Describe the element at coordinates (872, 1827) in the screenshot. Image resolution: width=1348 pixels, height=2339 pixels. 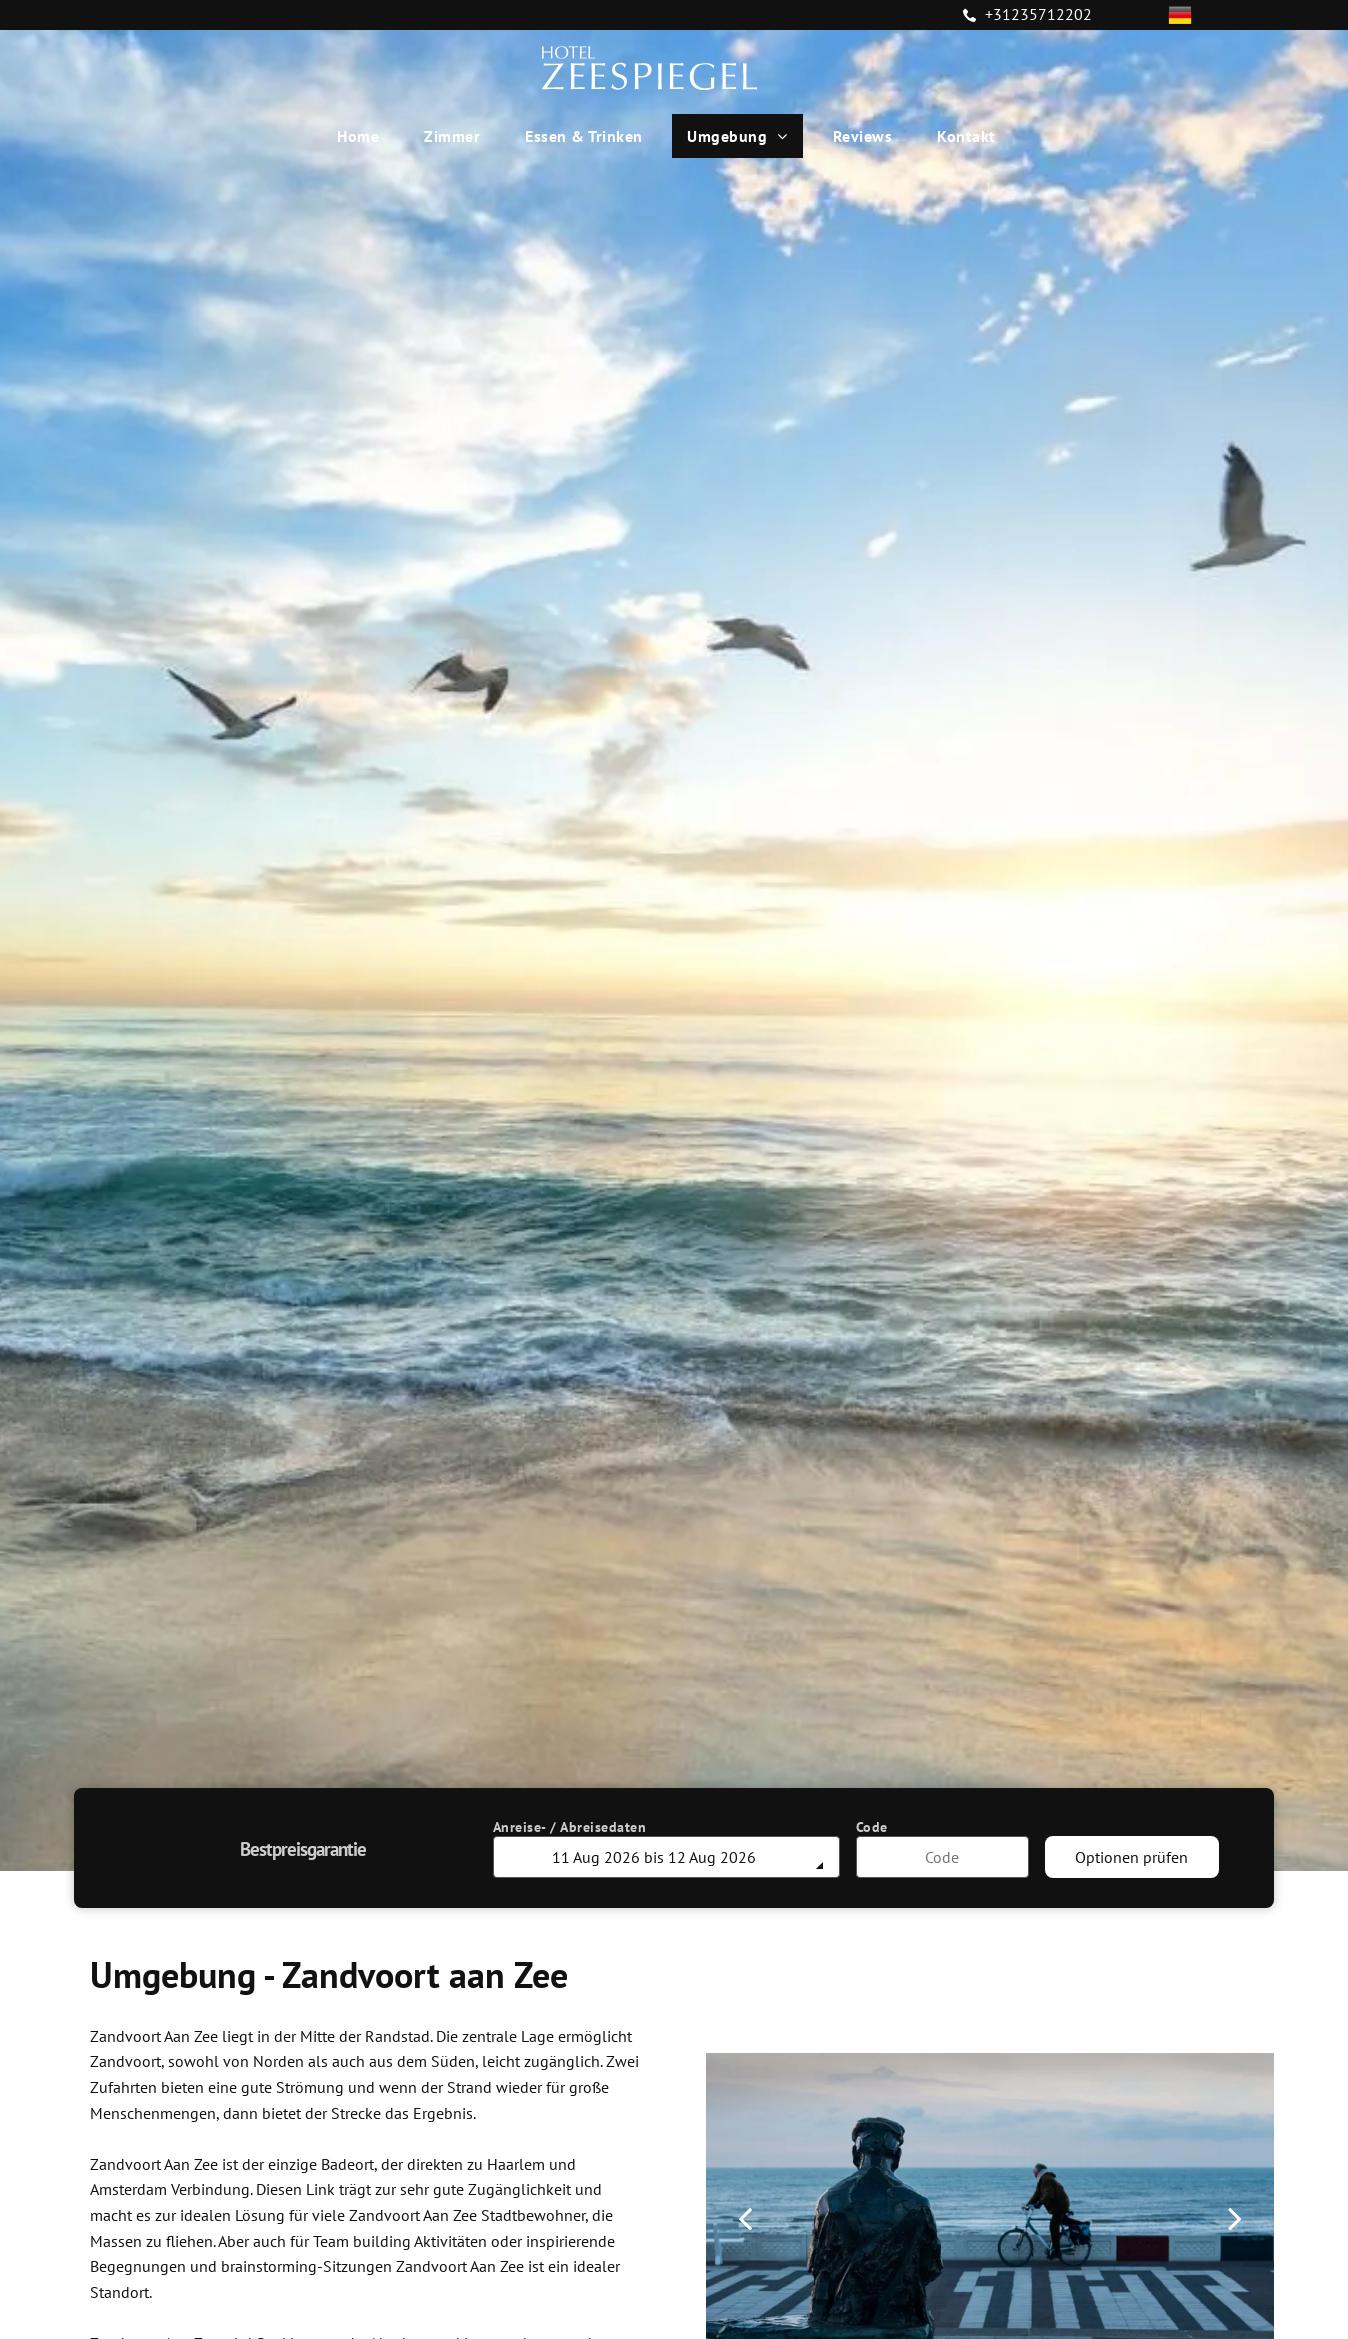
I see `Code` at that location.